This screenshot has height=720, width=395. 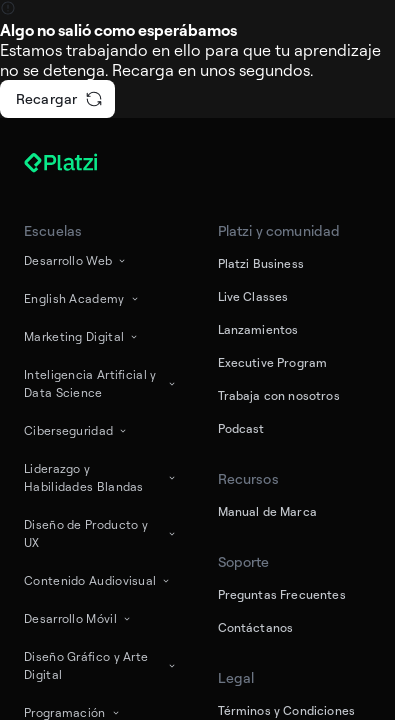 I want to click on Diseño Gráfico y Arte Digital, so click(x=101, y=665).